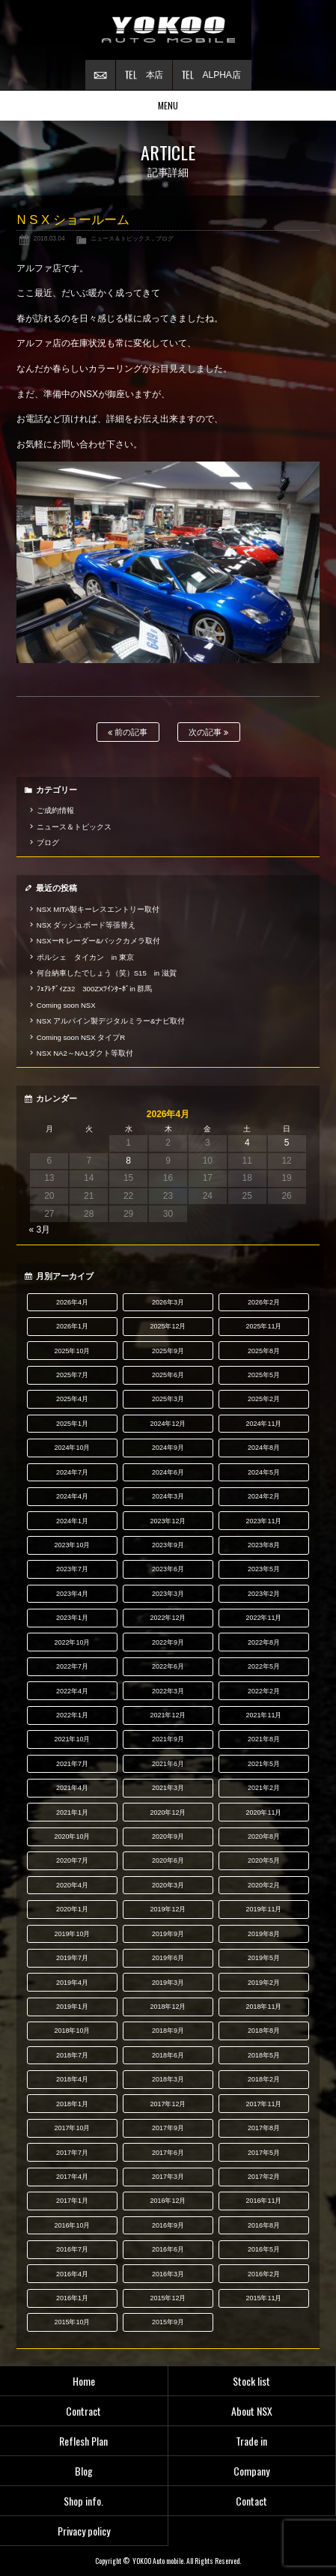 The image size is (336, 2576). I want to click on 2019年3月, so click(168, 1982).